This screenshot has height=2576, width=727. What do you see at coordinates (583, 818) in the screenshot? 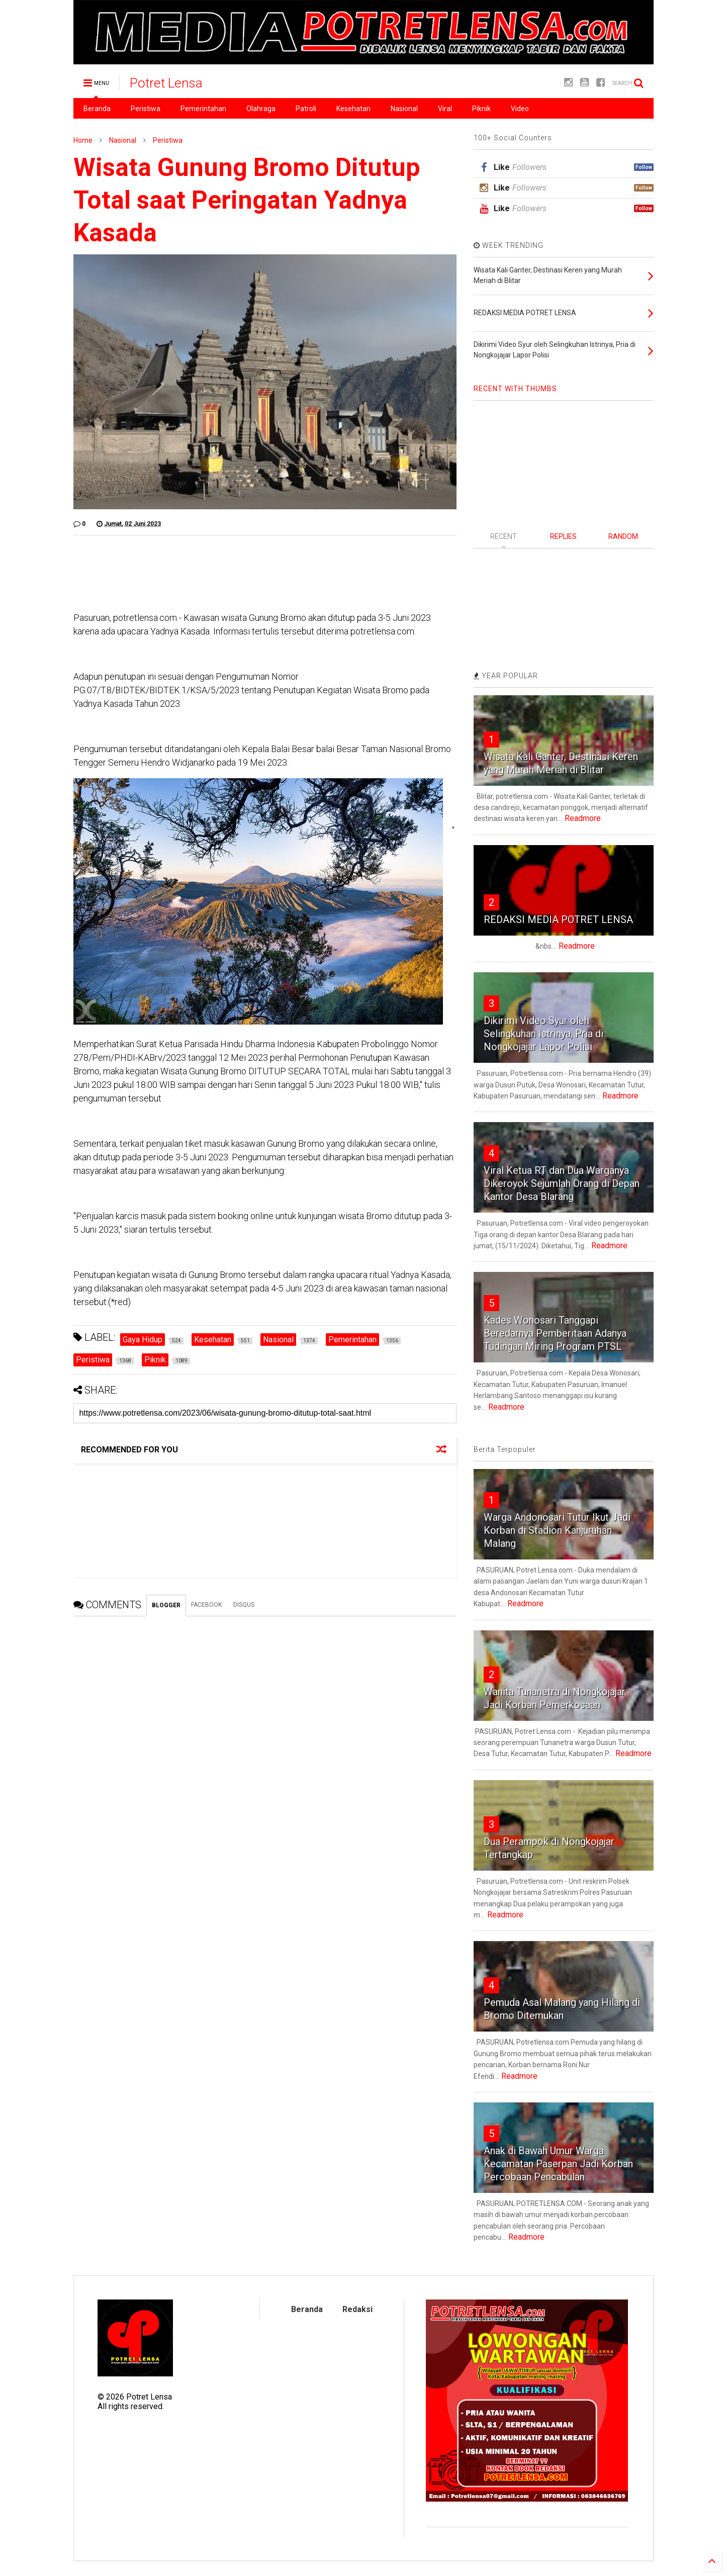
I see `Readmore` at bounding box center [583, 818].